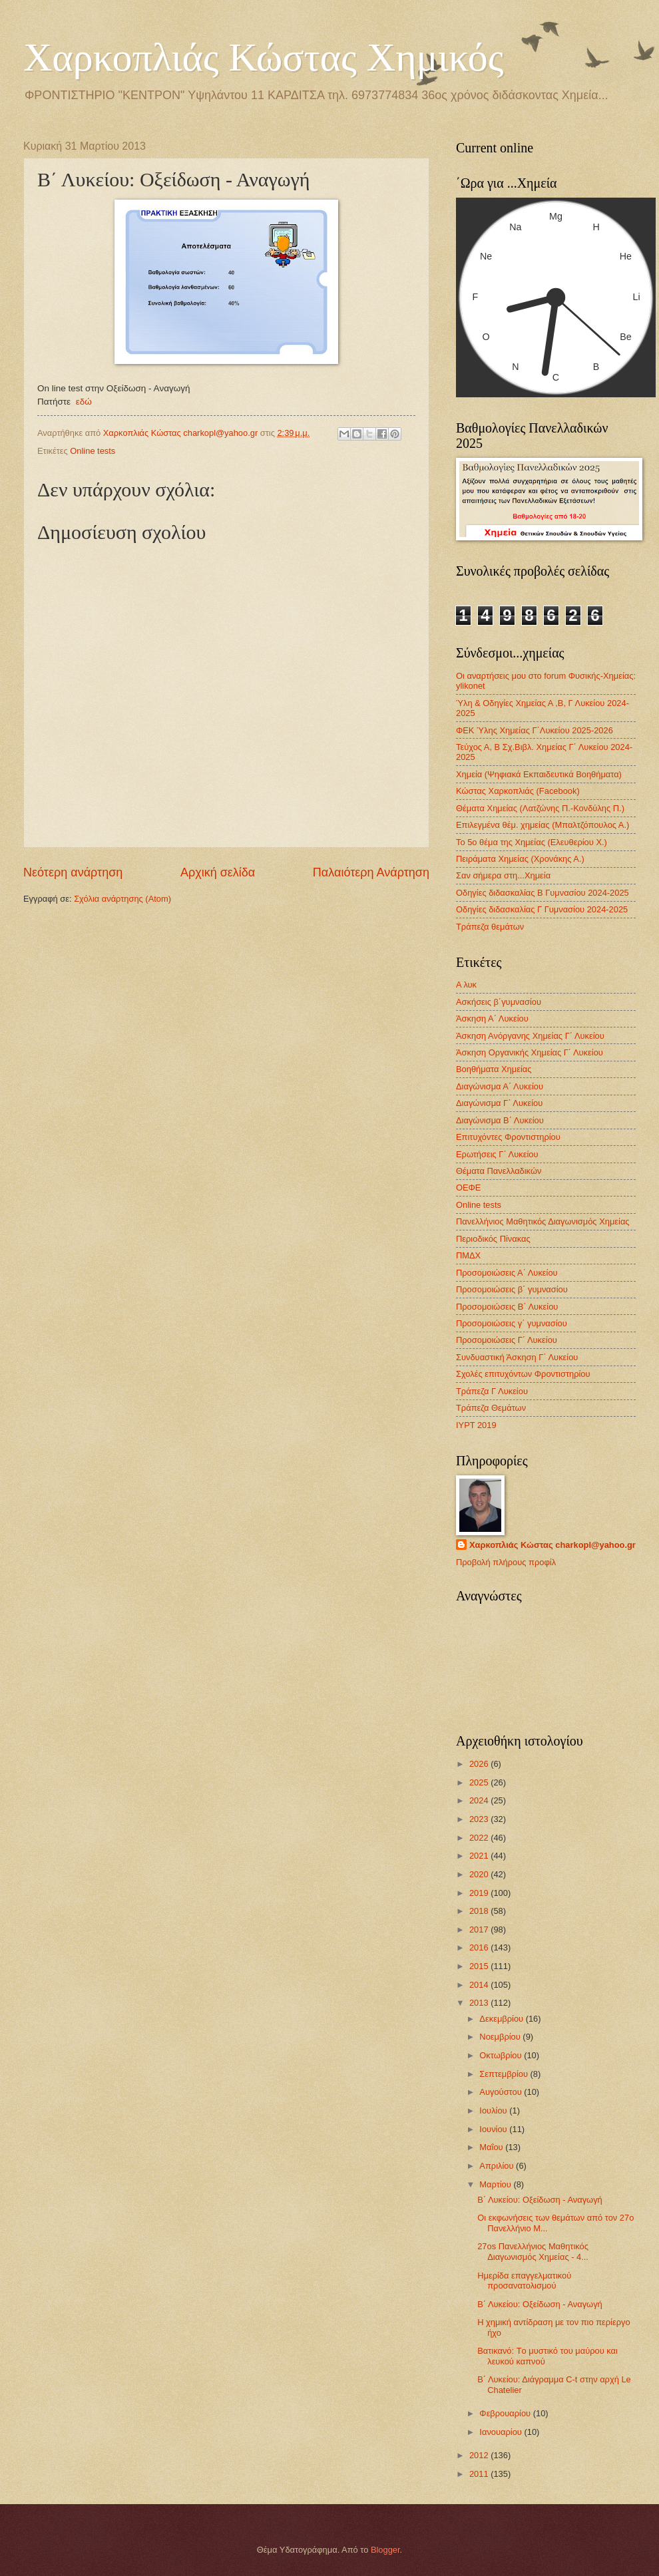 This screenshot has width=659, height=2576. What do you see at coordinates (492, 2147) in the screenshot?
I see `Μαΐου` at bounding box center [492, 2147].